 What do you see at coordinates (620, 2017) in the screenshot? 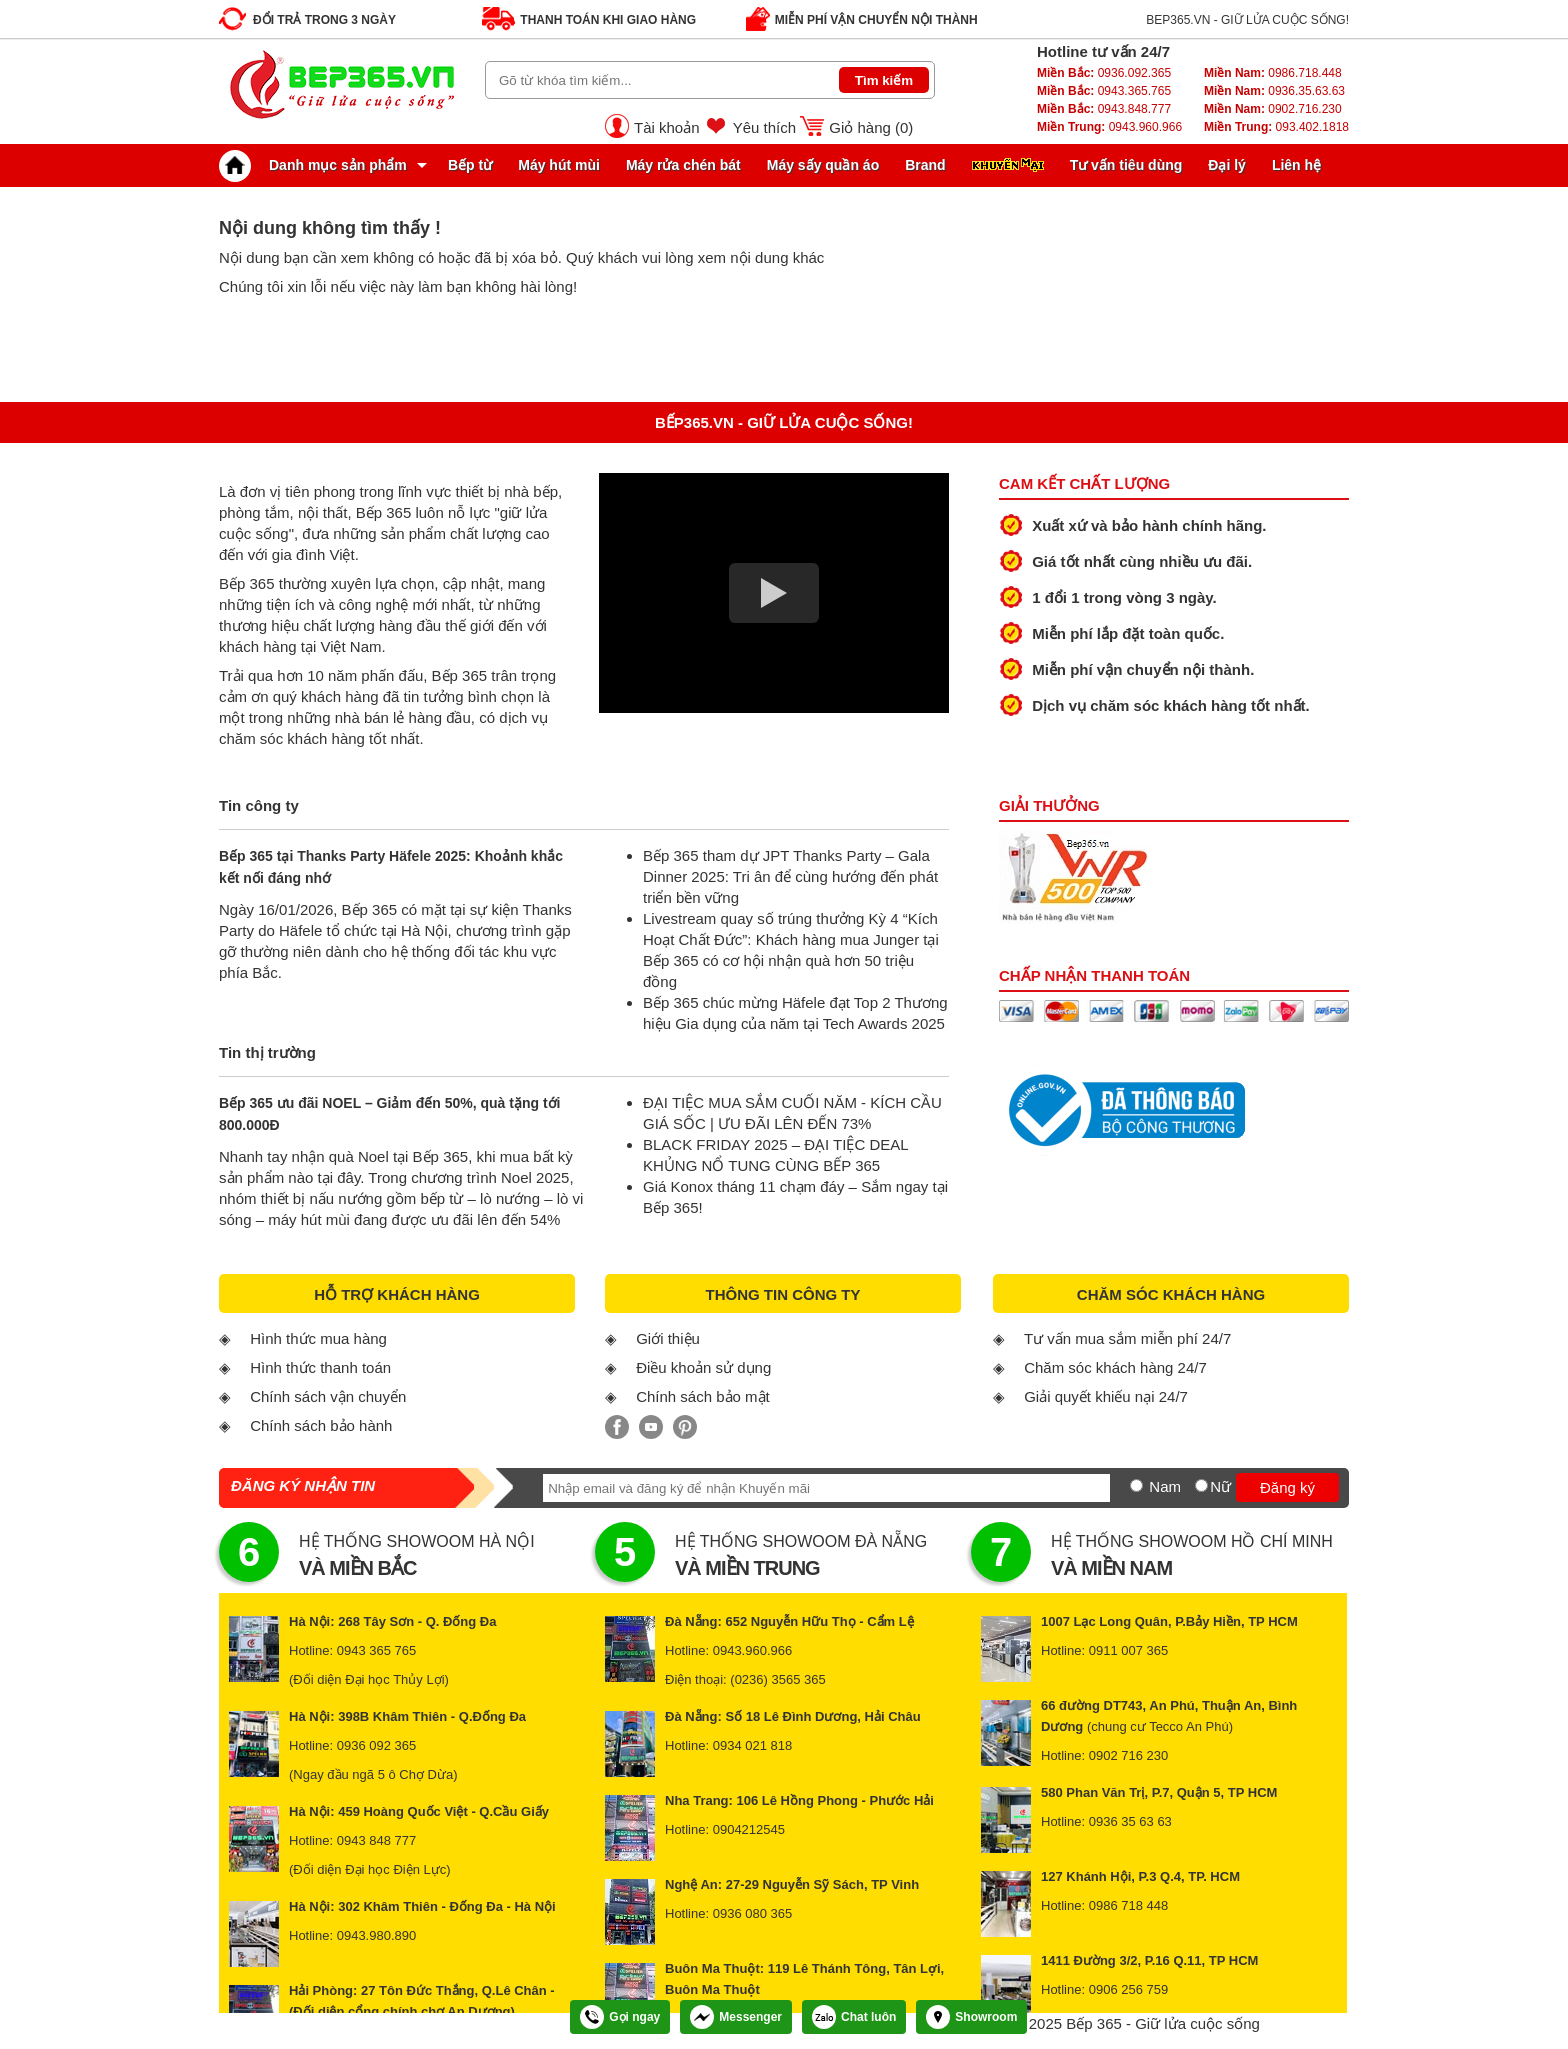
I see `Gọi ngay` at bounding box center [620, 2017].